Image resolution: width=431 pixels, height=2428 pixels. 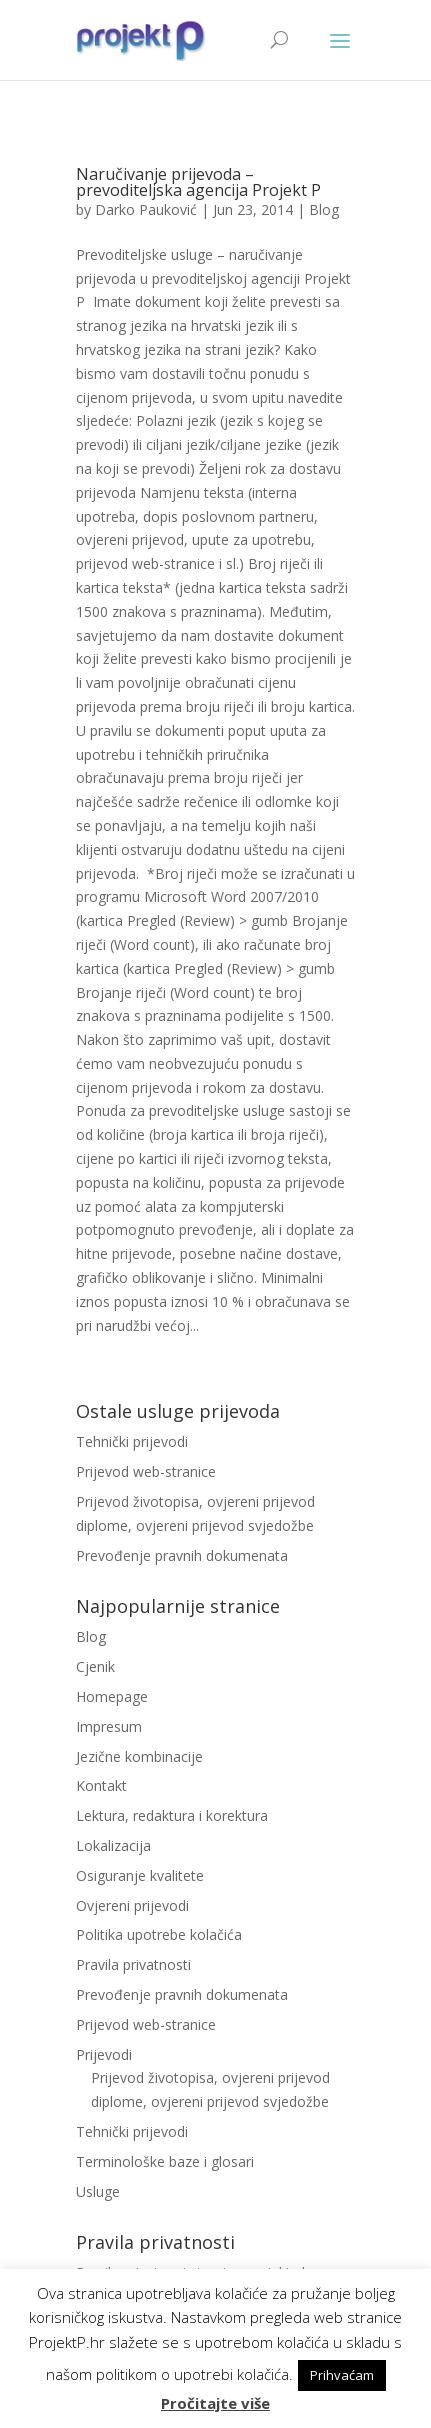 What do you see at coordinates (95, 1666) in the screenshot?
I see `Cjenik` at bounding box center [95, 1666].